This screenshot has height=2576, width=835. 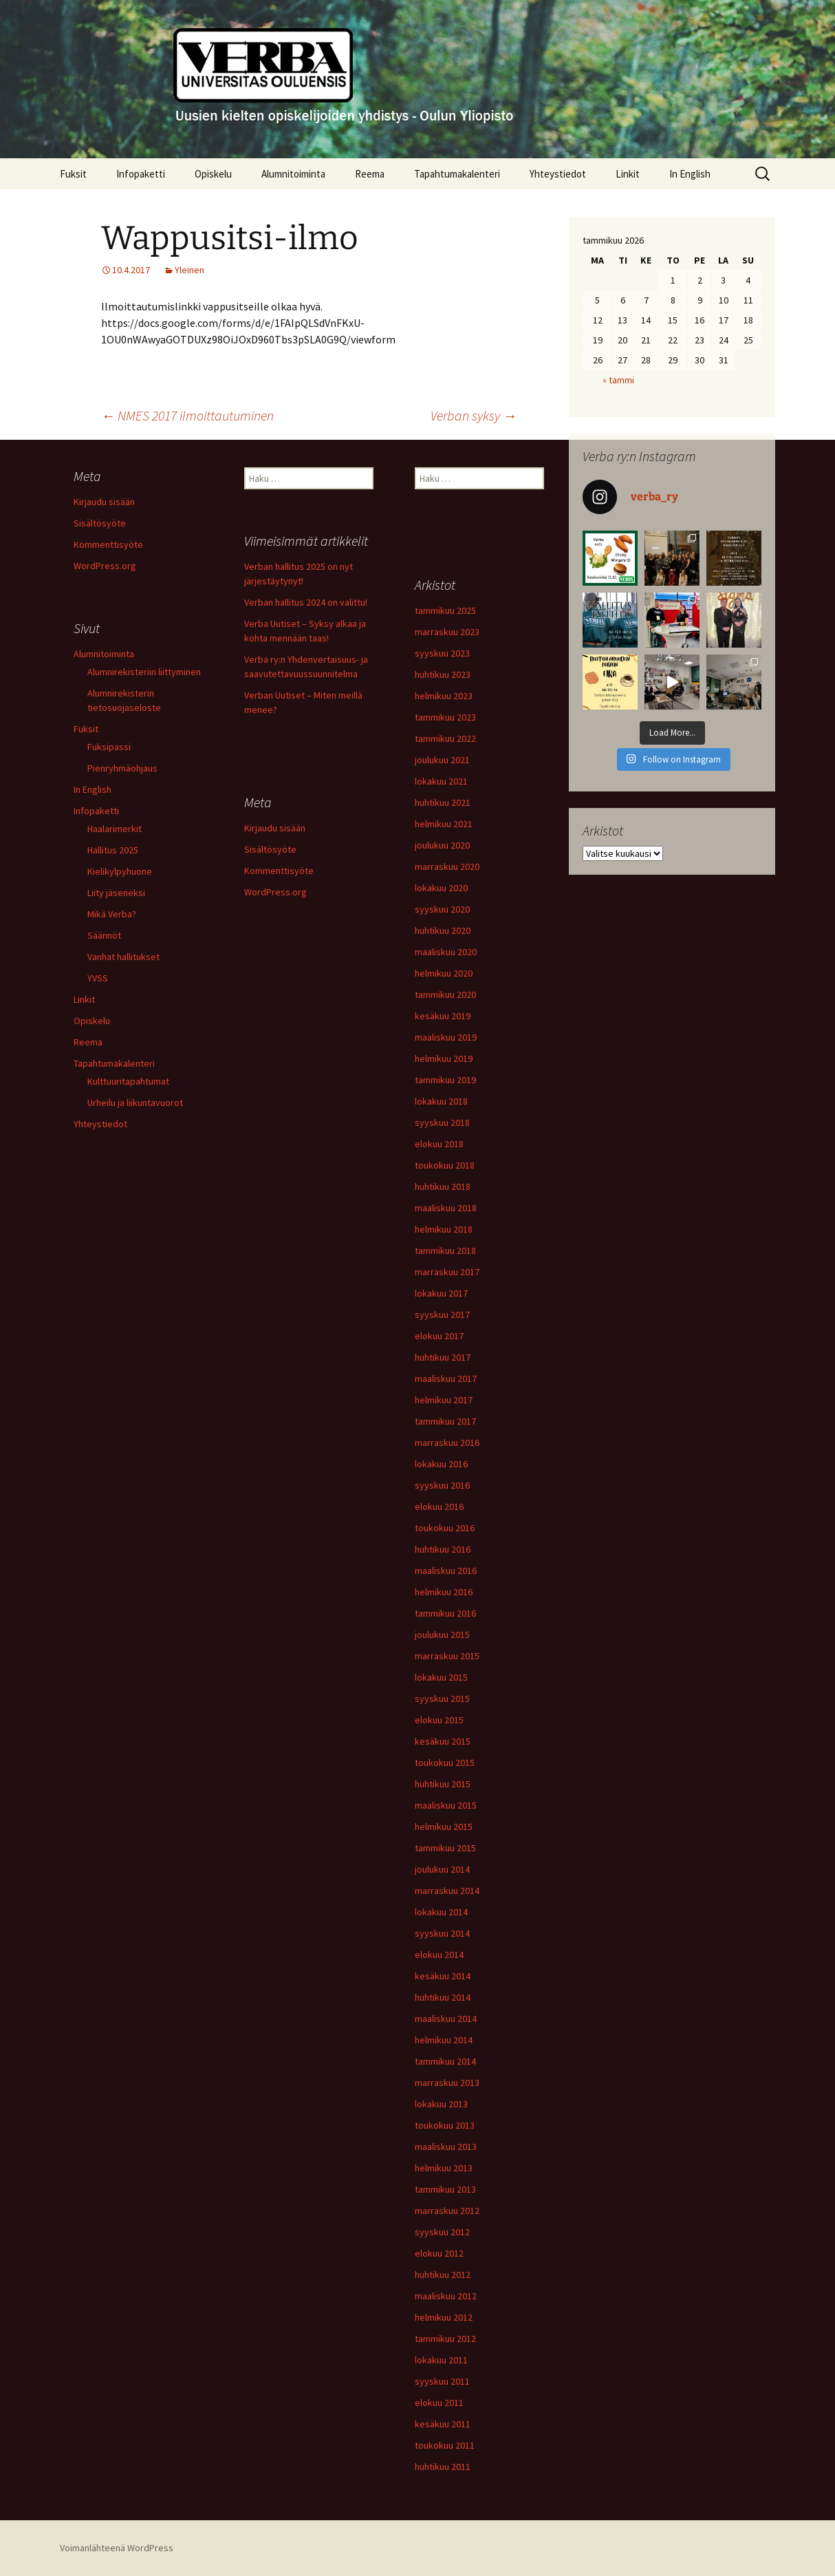 What do you see at coordinates (114, 828) in the screenshot?
I see `Haalarimerkit` at bounding box center [114, 828].